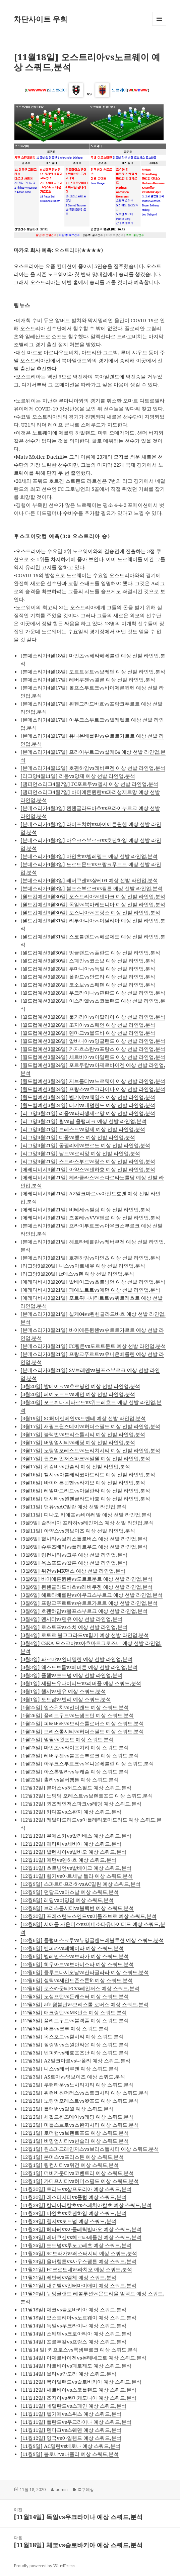  What do you see at coordinates (69, 1779) in the screenshot?
I see `[1월22일] 촐리vs울버햄튼 예상 스쿼드,분석` at bounding box center [69, 1779].